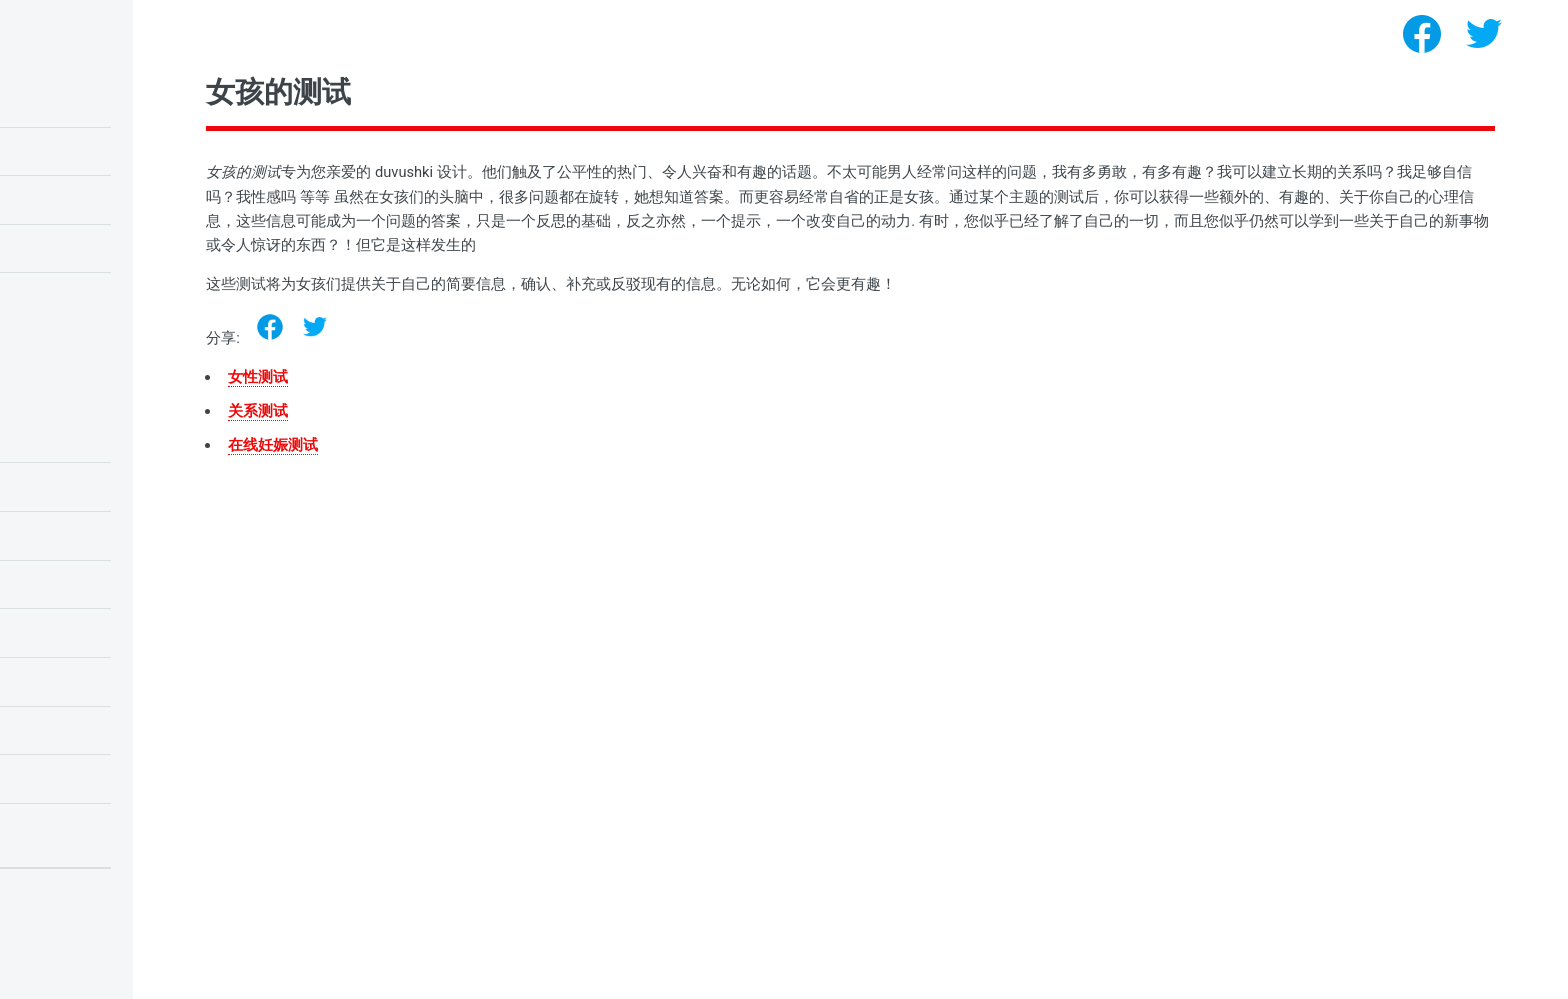 The width and height of the screenshot is (1568, 999). I want to click on 智商测试, so click(48, 632).